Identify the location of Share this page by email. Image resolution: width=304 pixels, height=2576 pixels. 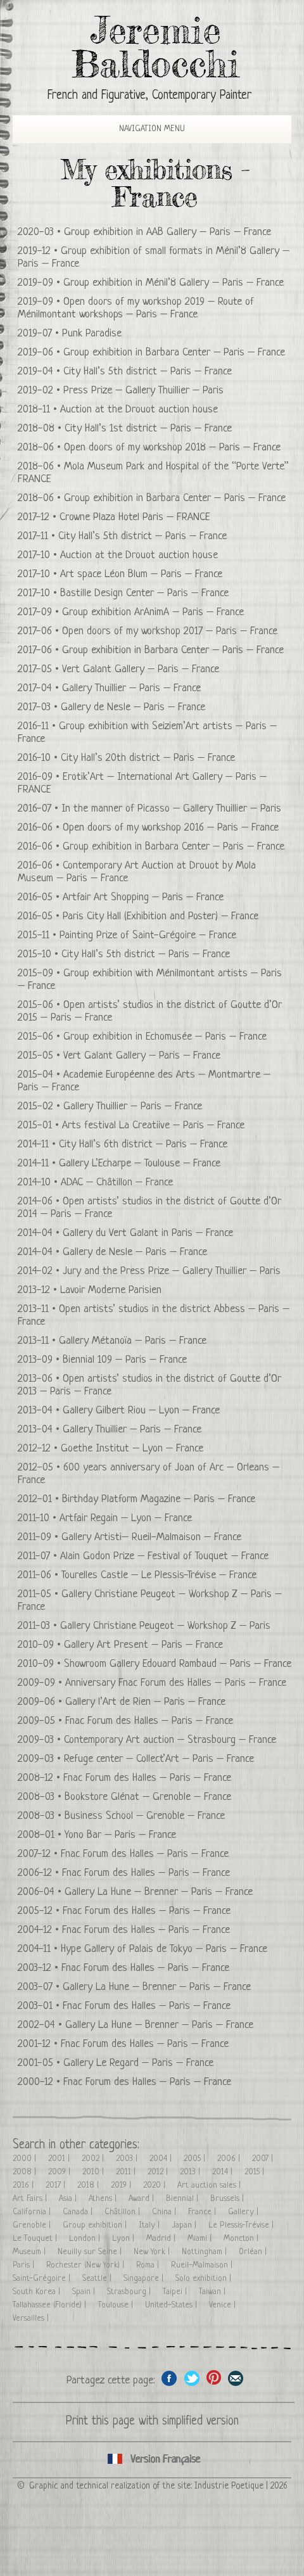
(236, 2378).